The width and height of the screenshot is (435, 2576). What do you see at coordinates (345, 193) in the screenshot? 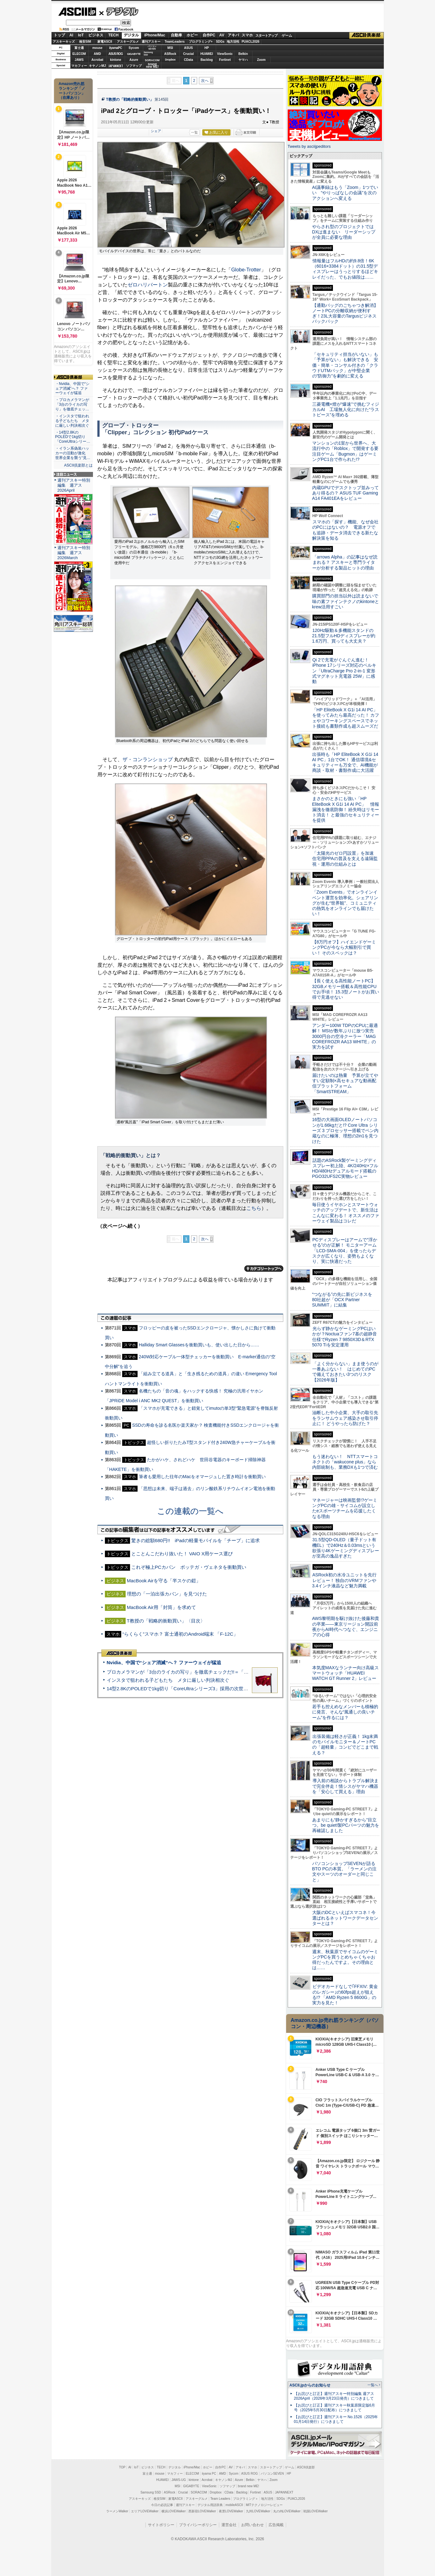
I see `AI議事録はもう「Zoom」1つでいい “やりっぱなしの会議”を次のアクションへ変える` at bounding box center [345, 193].